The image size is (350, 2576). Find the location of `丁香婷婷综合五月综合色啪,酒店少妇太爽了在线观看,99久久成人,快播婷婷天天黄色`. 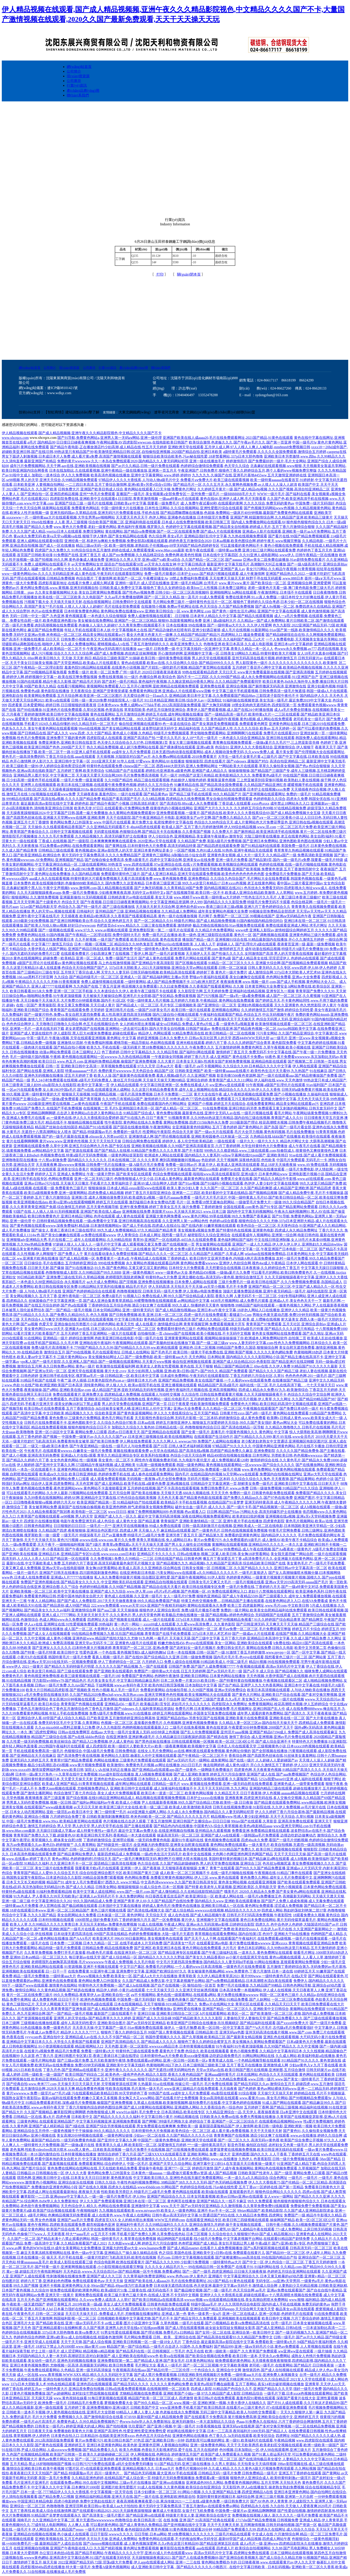

丁香婷婷综合五月综合色啪,酒店少妇太爽了在线观看,99久久成人,快播婷婷天天黄色 is located at coordinates (153, 1305).